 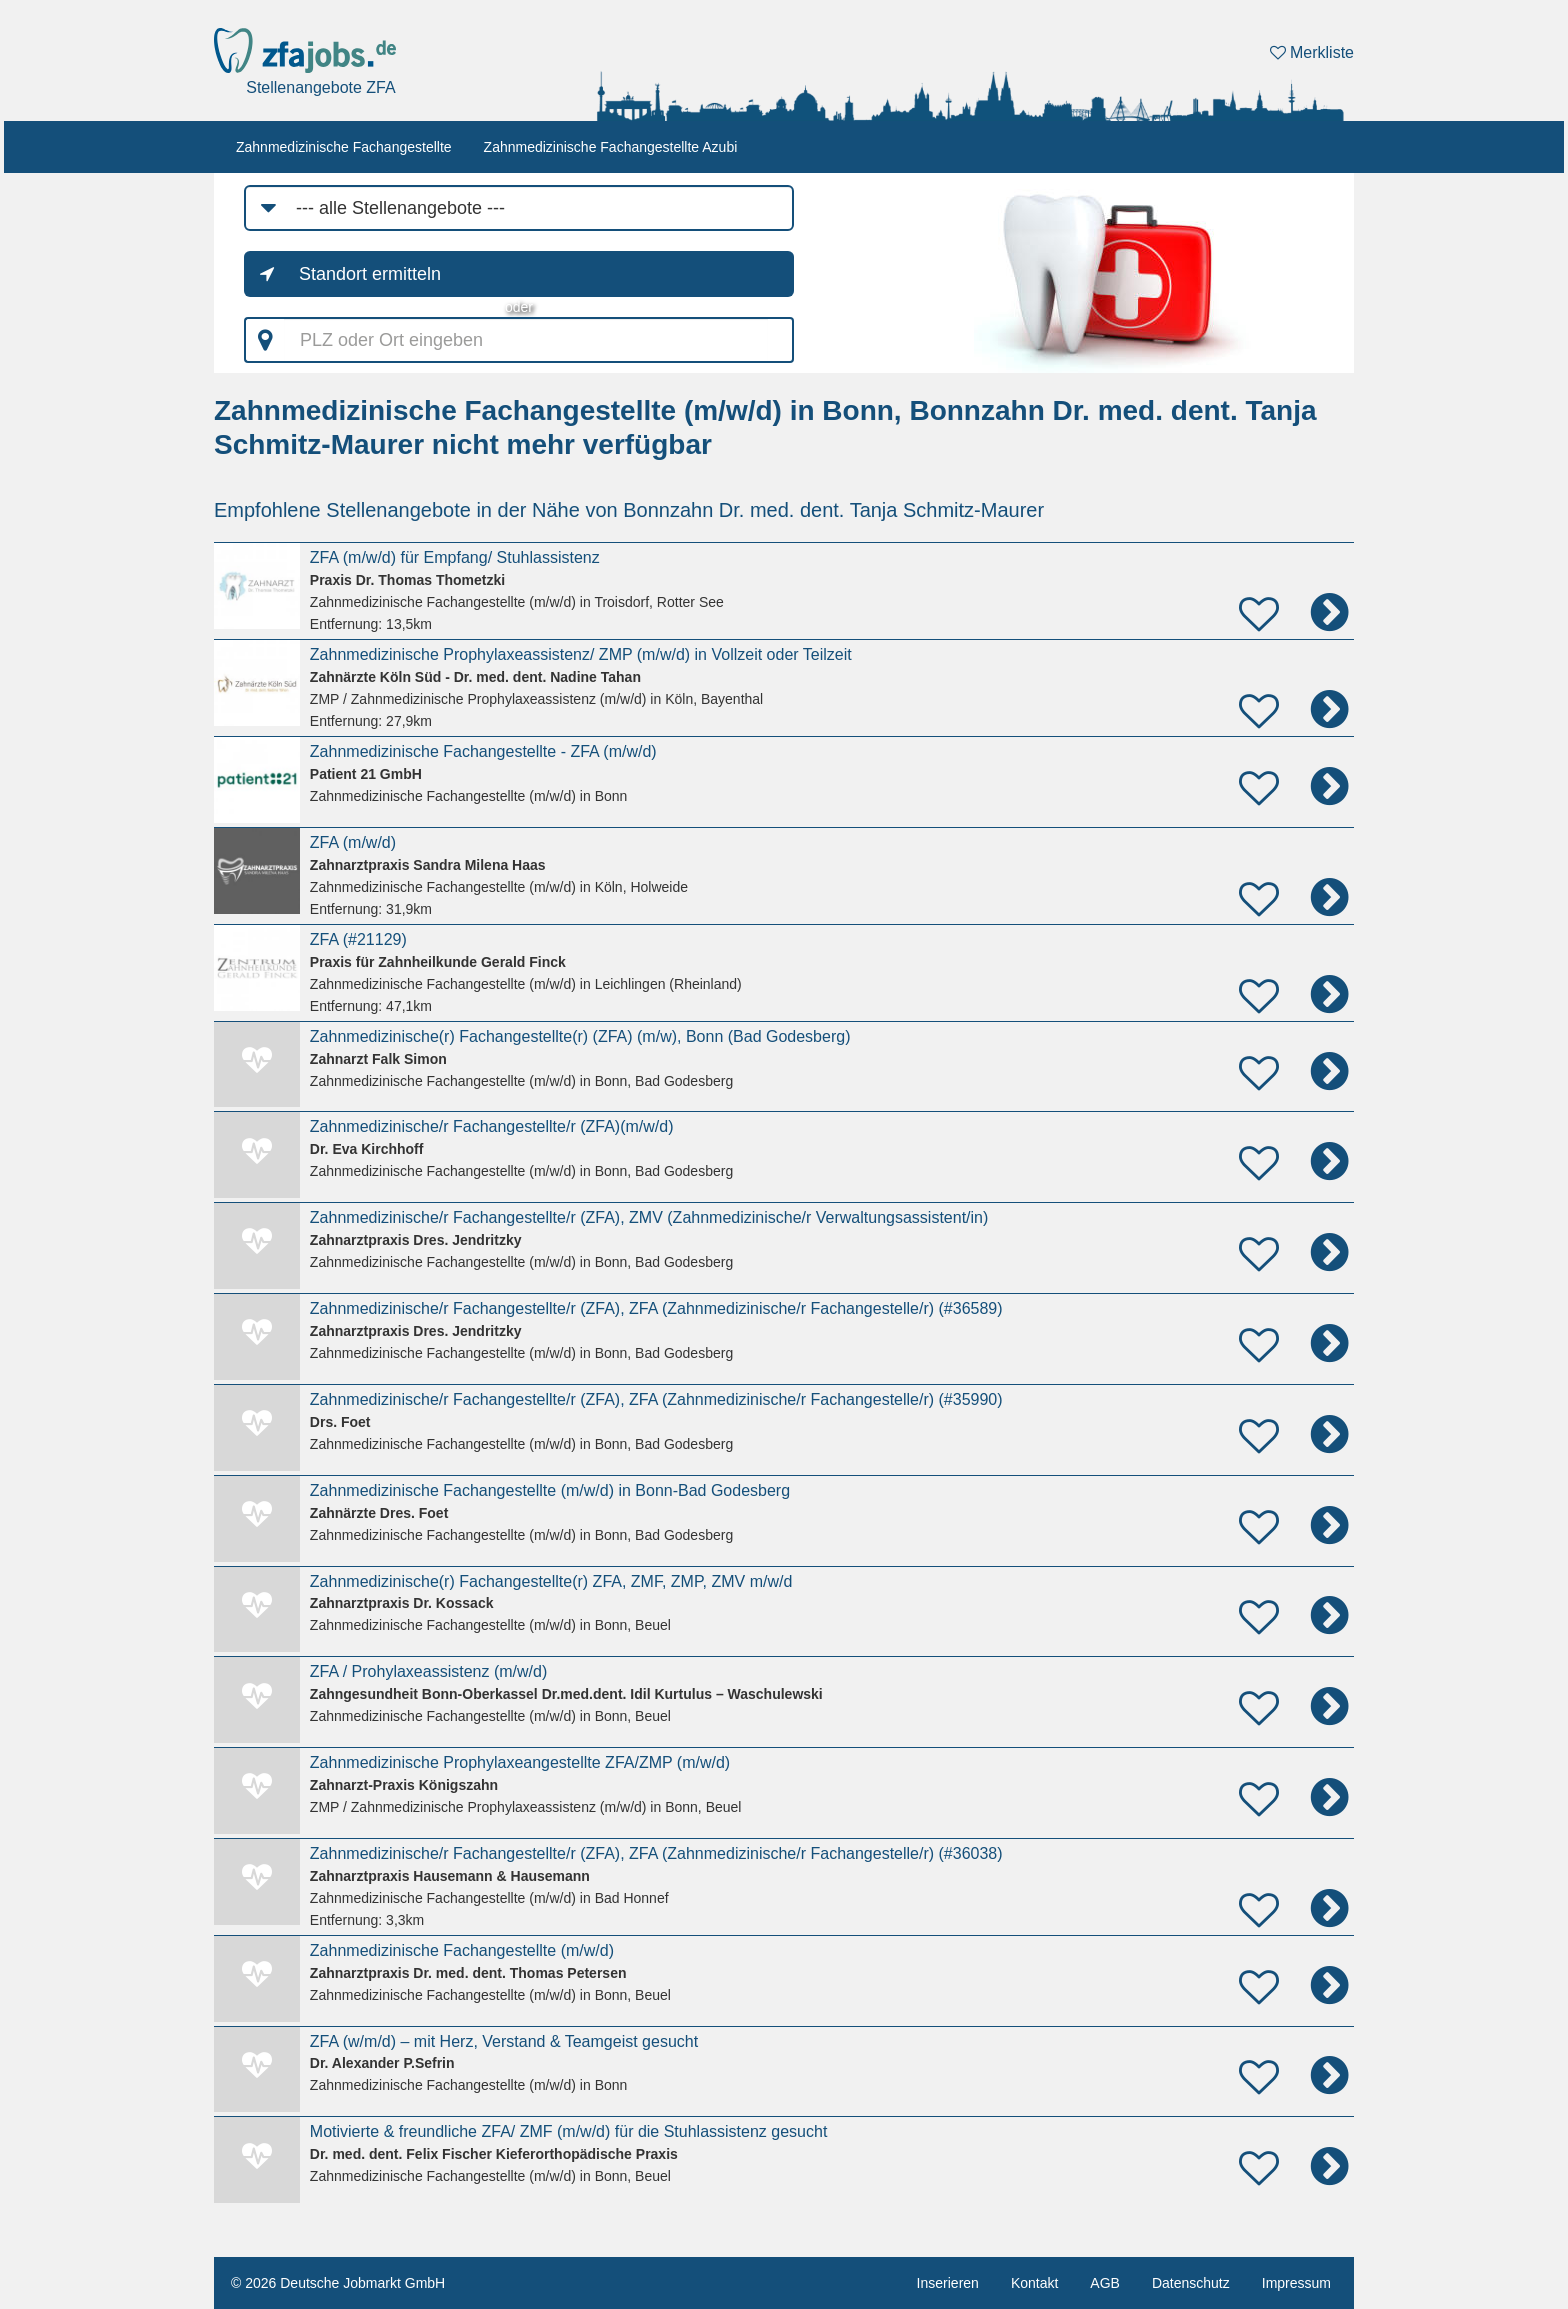 What do you see at coordinates (948, 2283) in the screenshot?
I see `Inserieren` at bounding box center [948, 2283].